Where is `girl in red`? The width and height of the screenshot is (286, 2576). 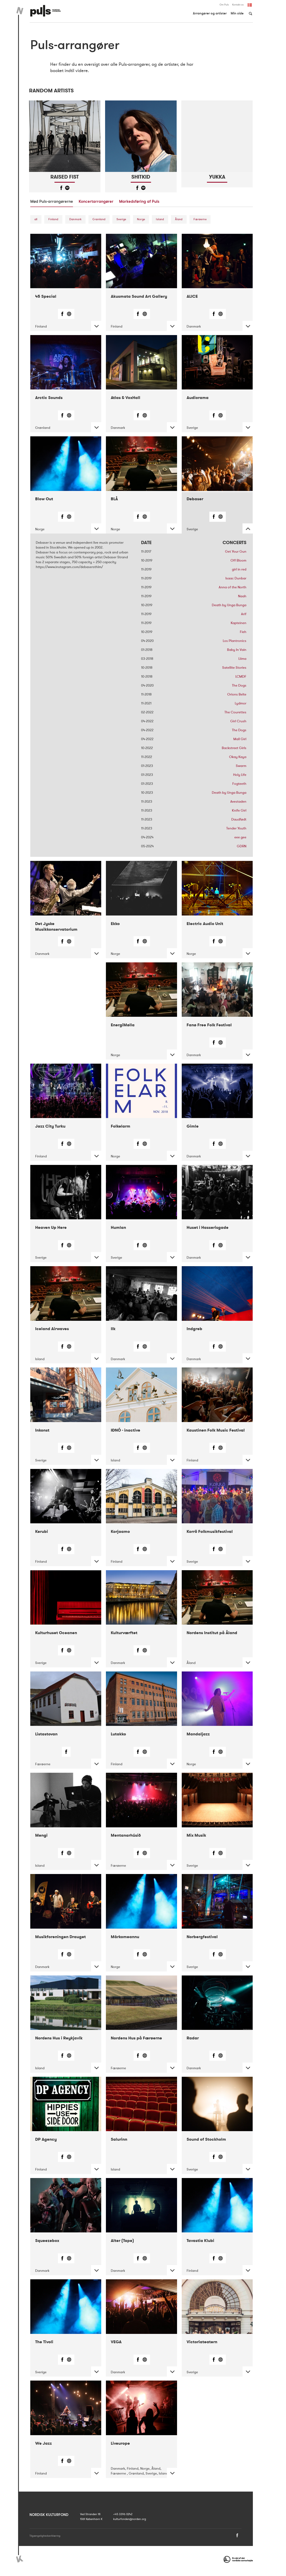
girl in red is located at coordinates (239, 569).